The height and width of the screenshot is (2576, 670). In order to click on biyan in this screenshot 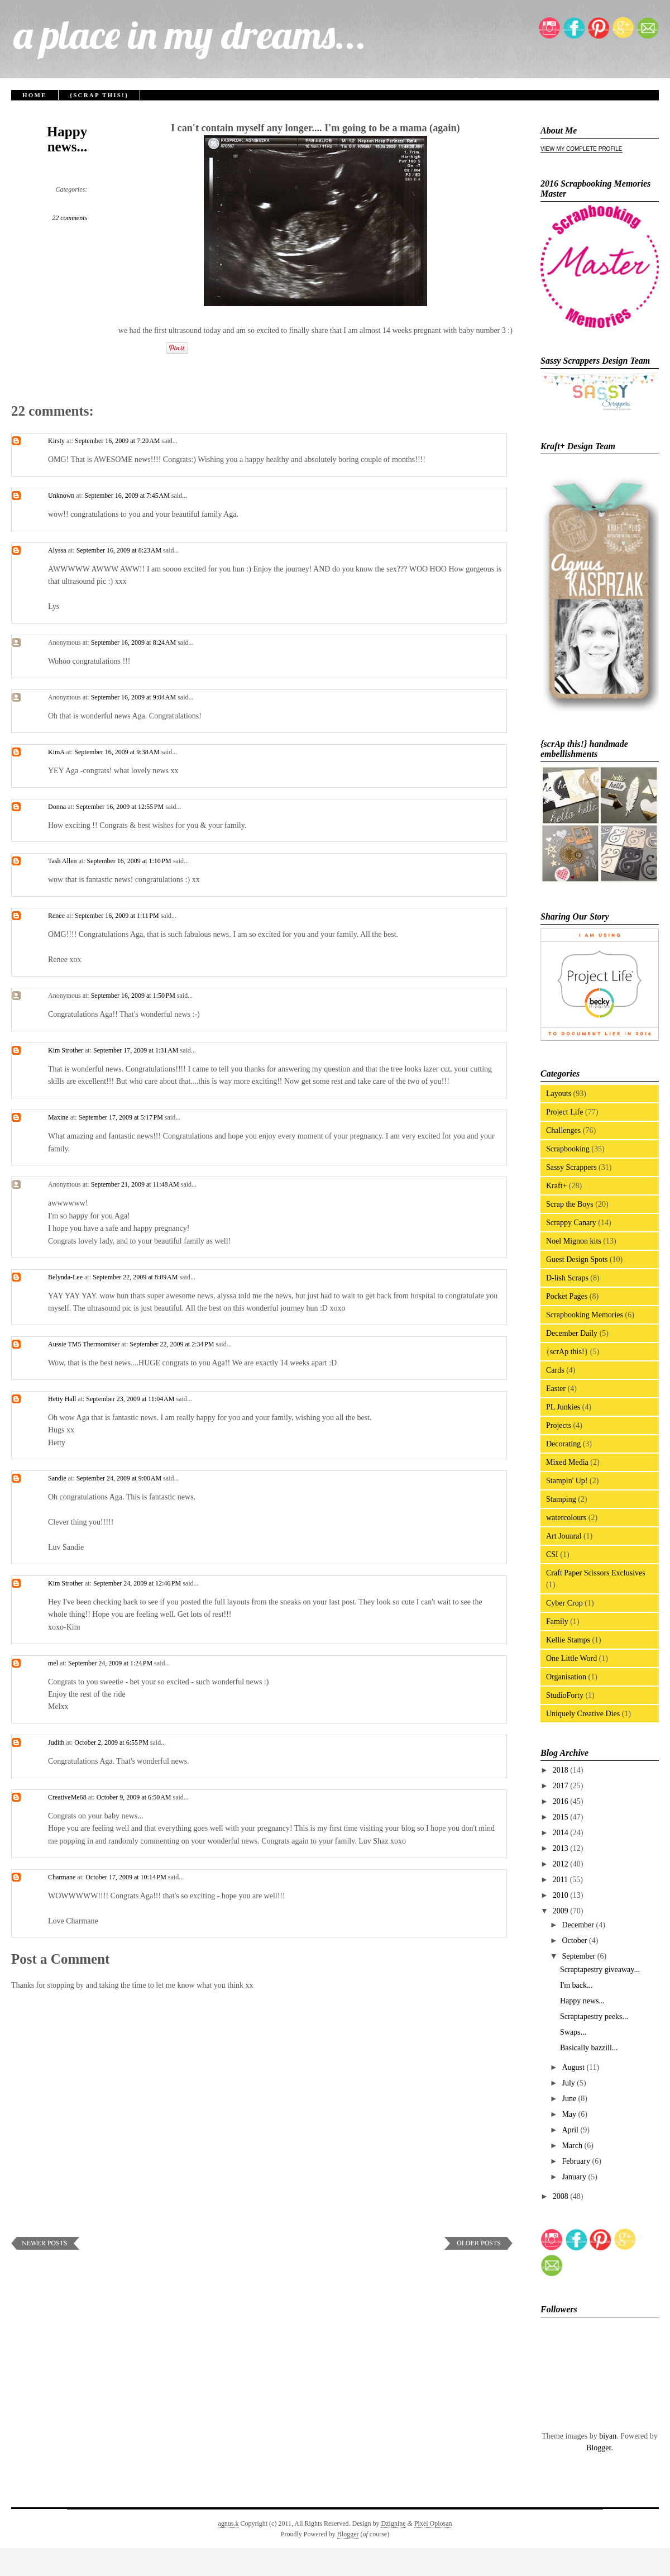, I will do `click(607, 2436)`.